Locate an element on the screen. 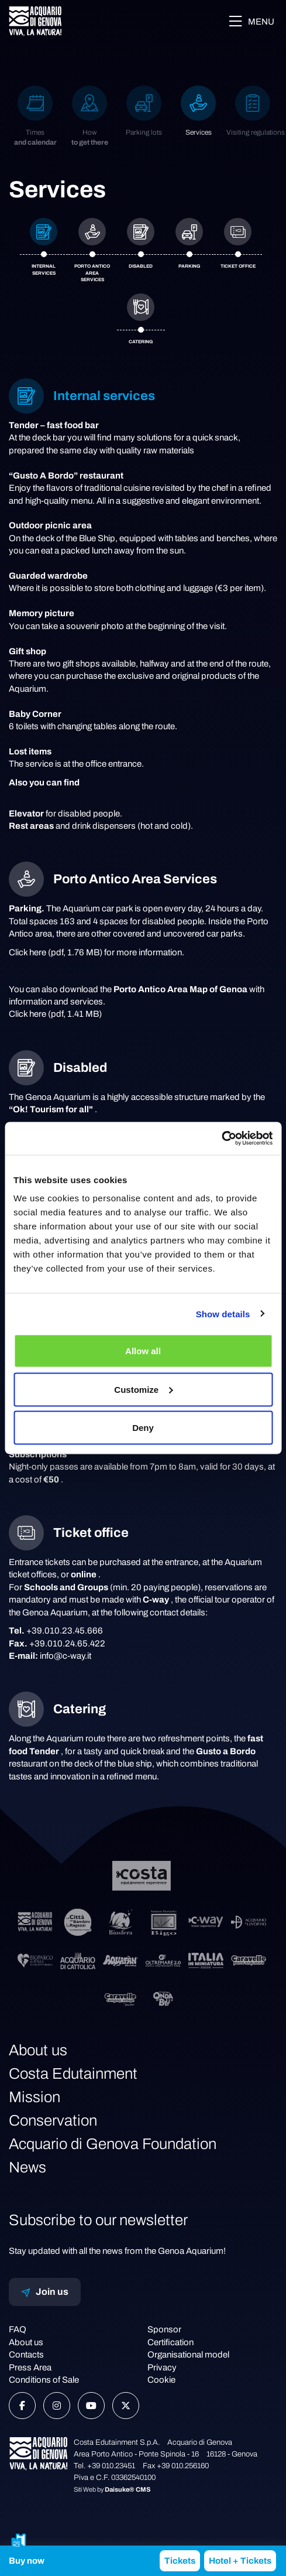 The height and width of the screenshot is (2576, 286). Join us is located at coordinates (44, 2292).